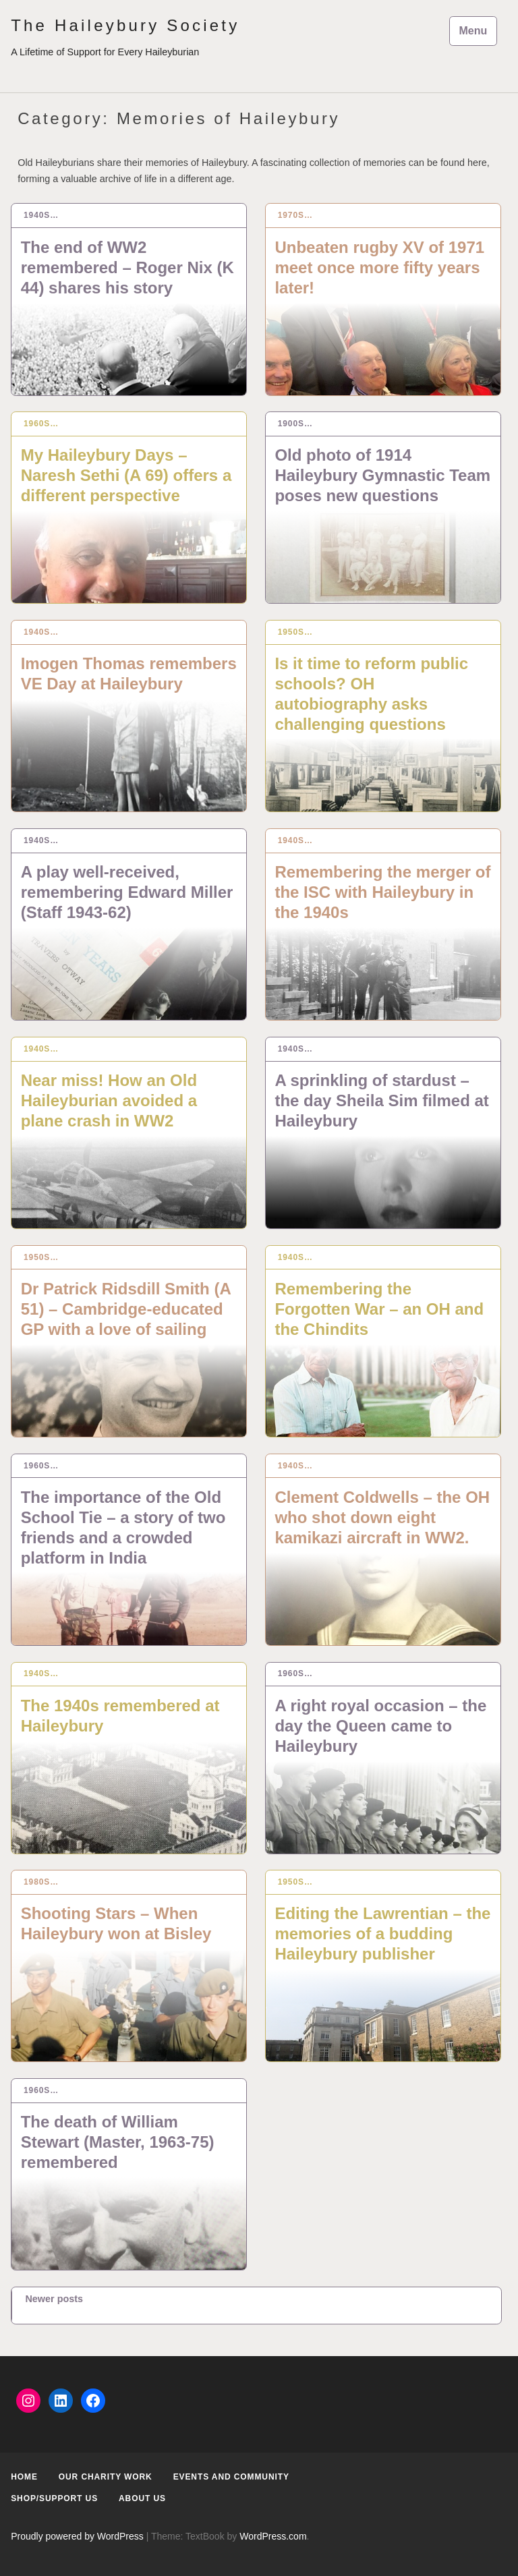  Describe the element at coordinates (231, 2477) in the screenshot. I see `Events and Community` at that location.